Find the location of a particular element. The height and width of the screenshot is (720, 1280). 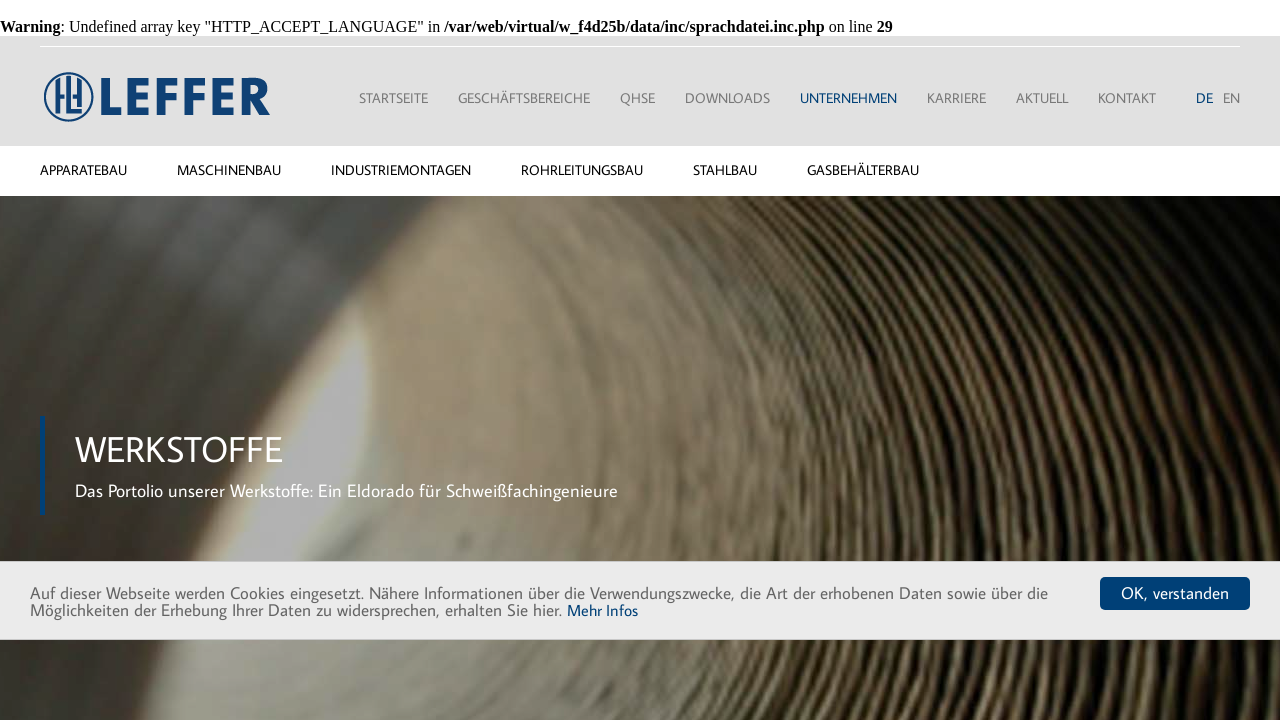

Startseite is located at coordinates (393, 98).